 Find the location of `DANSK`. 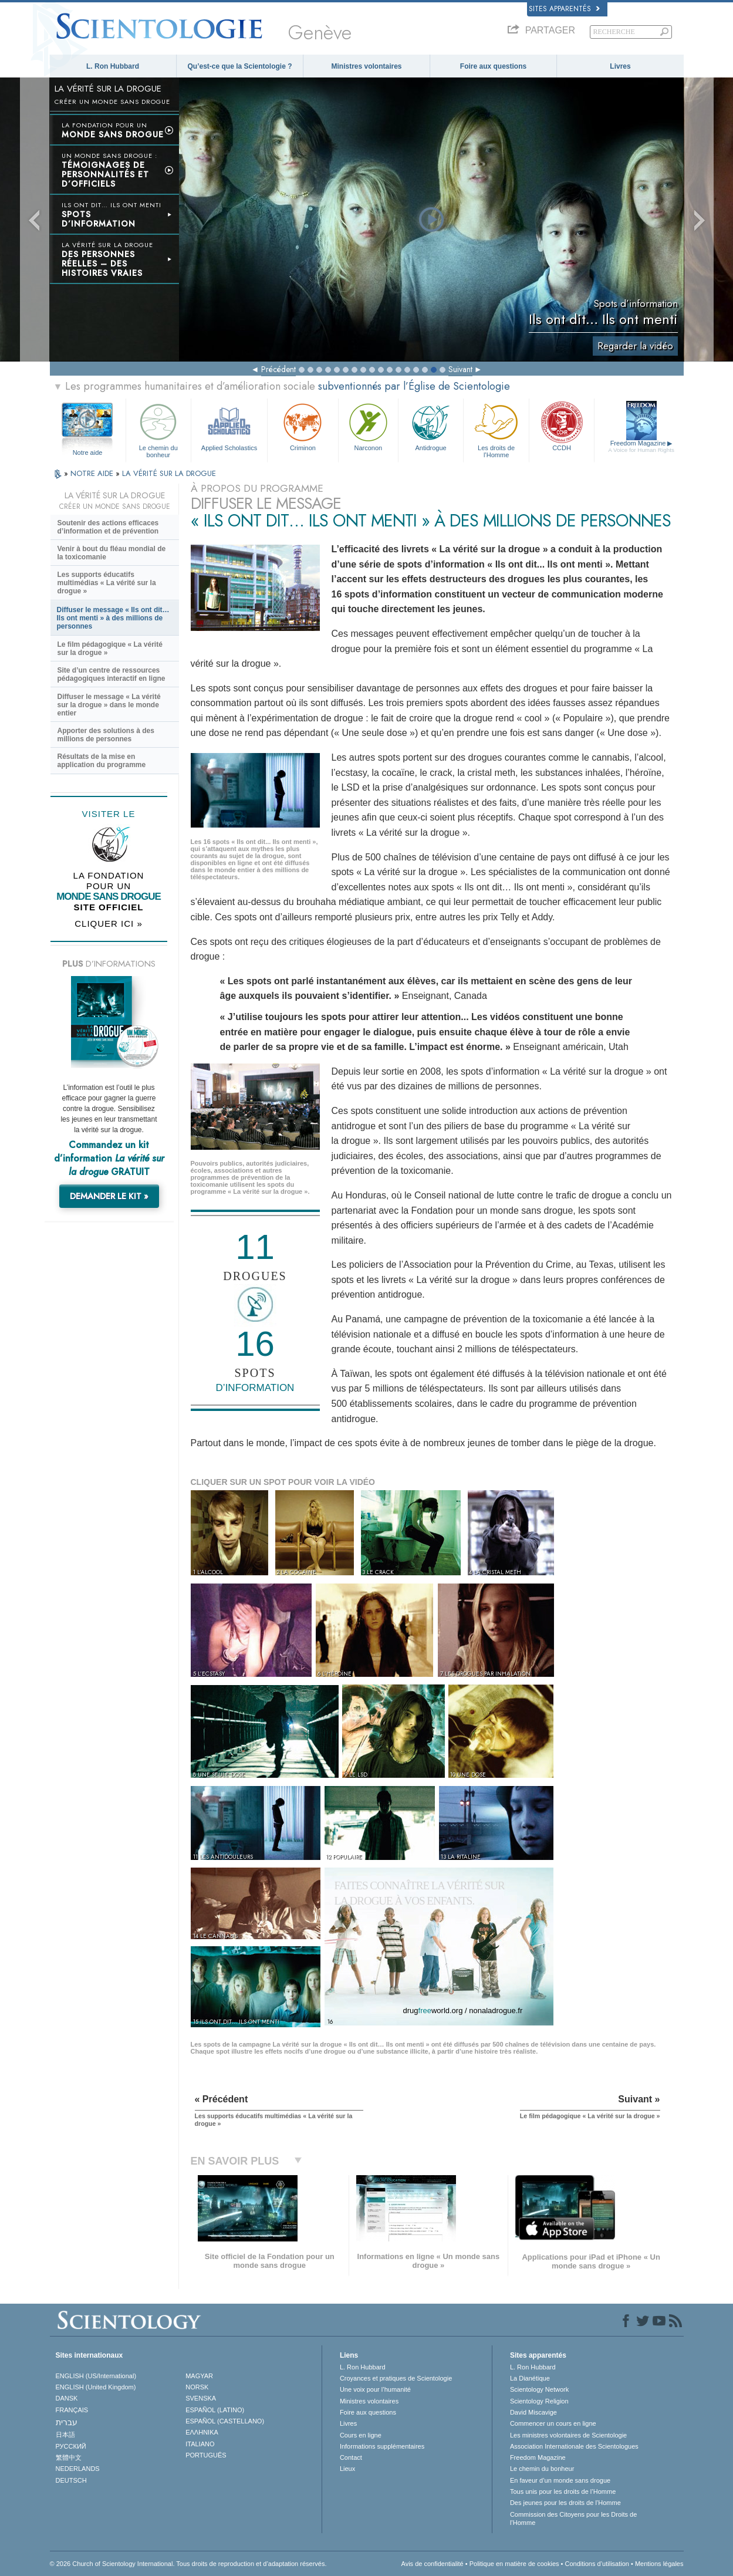

DANSK is located at coordinates (67, 2398).